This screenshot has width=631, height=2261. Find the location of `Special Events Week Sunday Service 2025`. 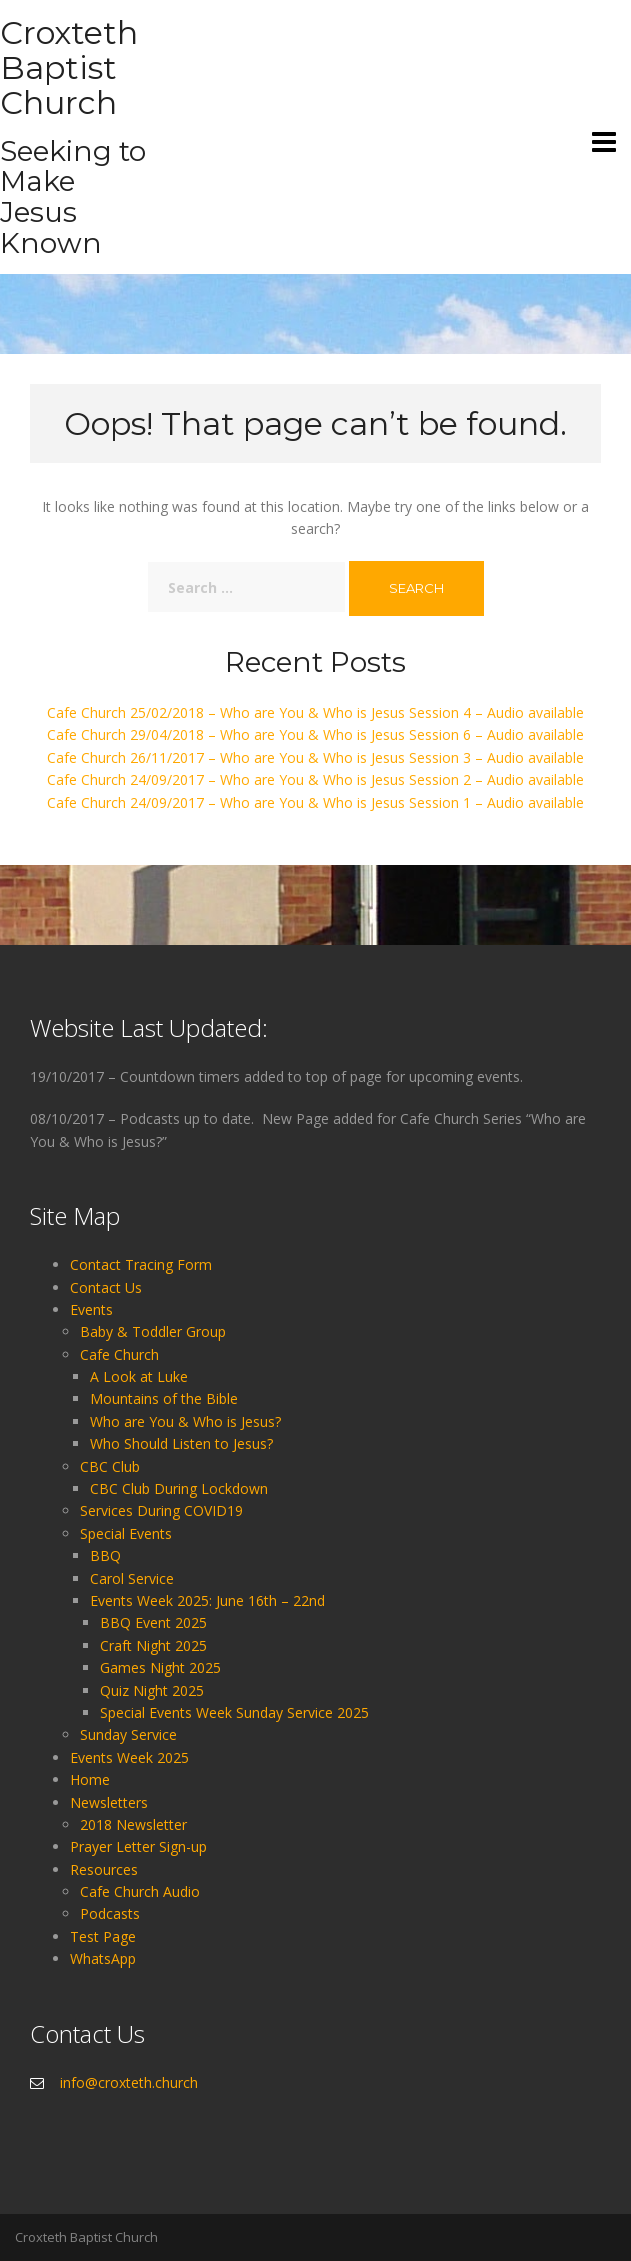

Special Events Week Sunday Service 2025 is located at coordinates (234, 1712).